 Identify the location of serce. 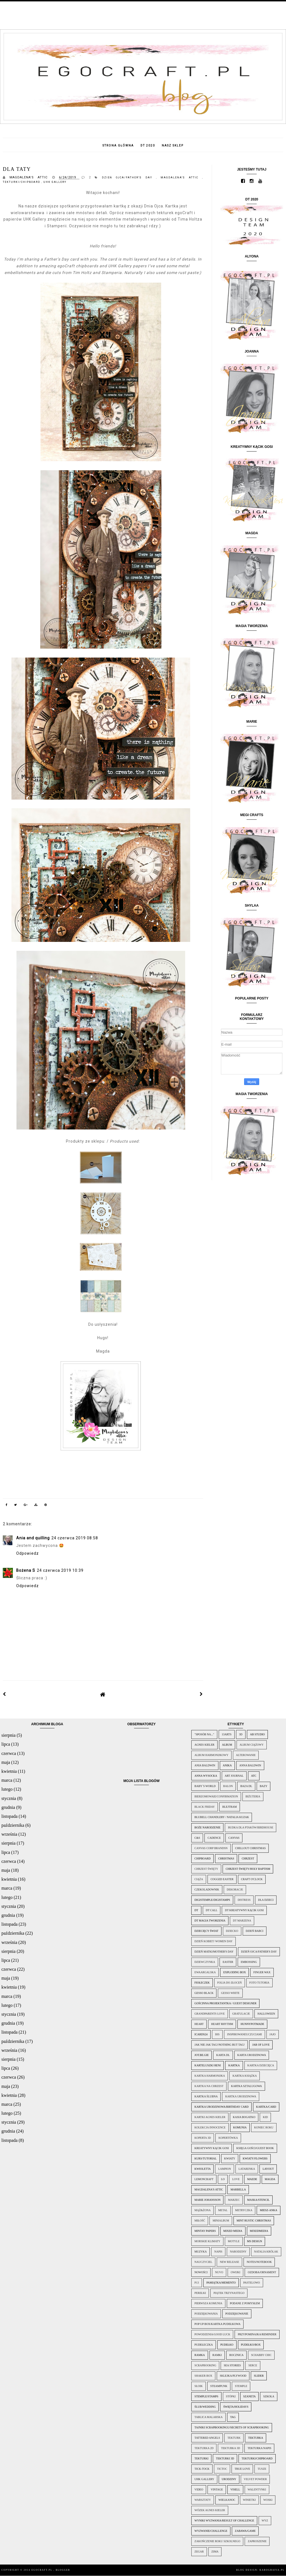
(252, 2365).